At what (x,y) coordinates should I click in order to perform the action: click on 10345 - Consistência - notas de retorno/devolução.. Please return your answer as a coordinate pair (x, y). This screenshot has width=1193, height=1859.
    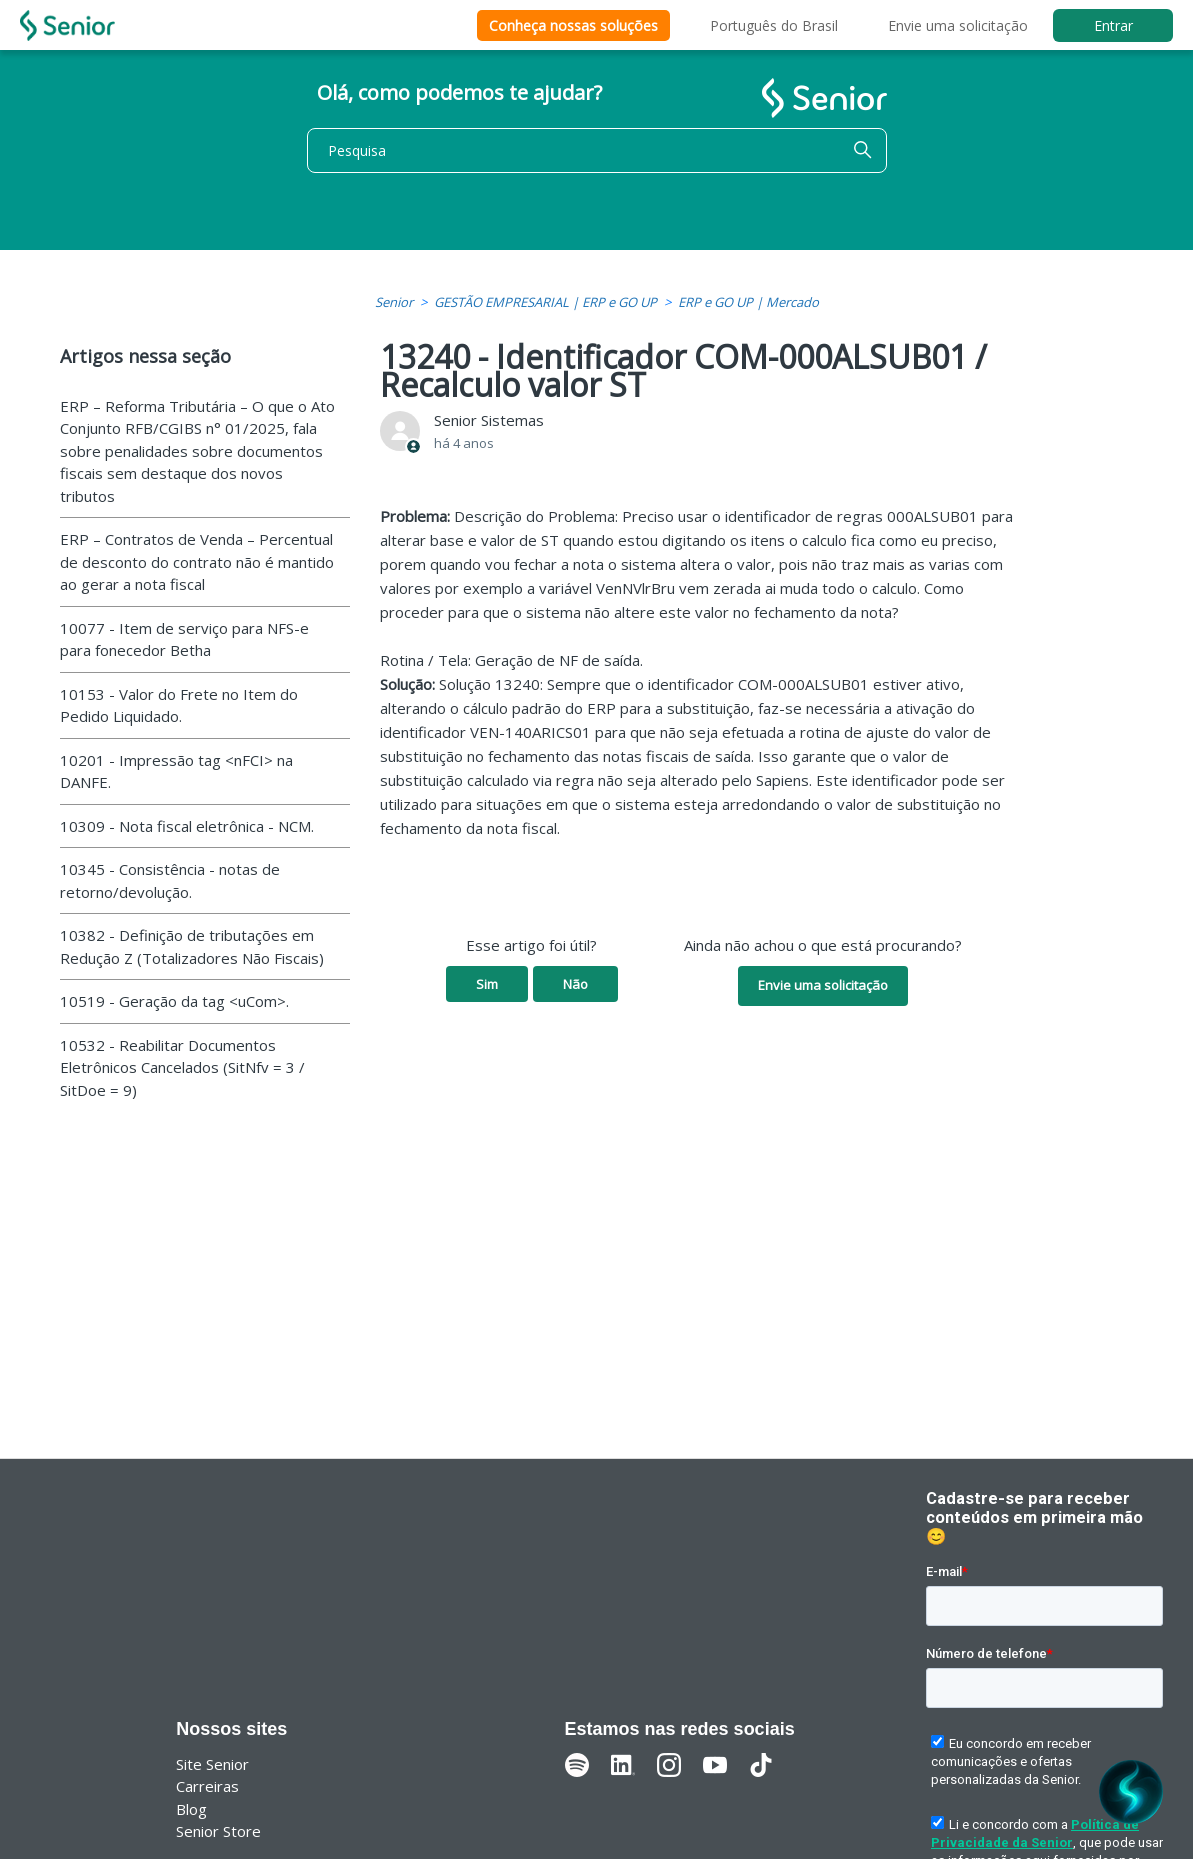
    Looking at the image, I should click on (170, 880).